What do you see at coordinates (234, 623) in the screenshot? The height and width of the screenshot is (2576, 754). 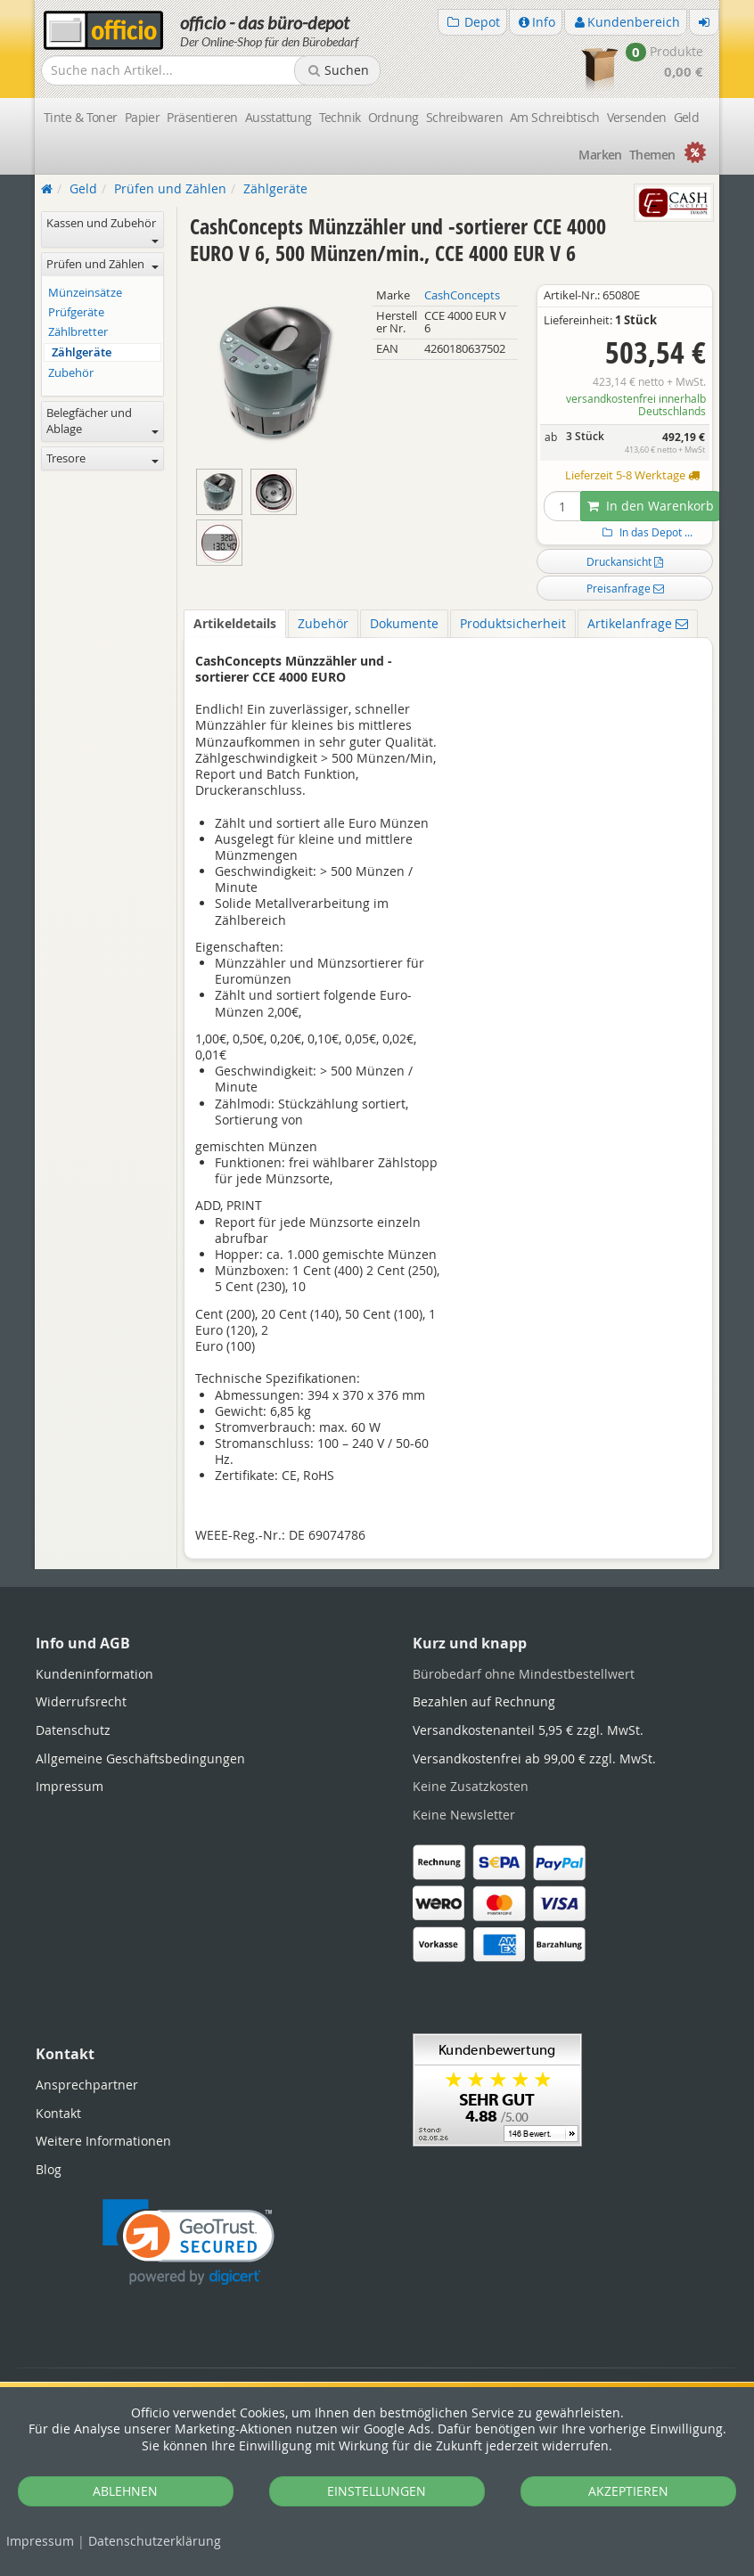 I see `Artikeldetails` at bounding box center [234, 623].